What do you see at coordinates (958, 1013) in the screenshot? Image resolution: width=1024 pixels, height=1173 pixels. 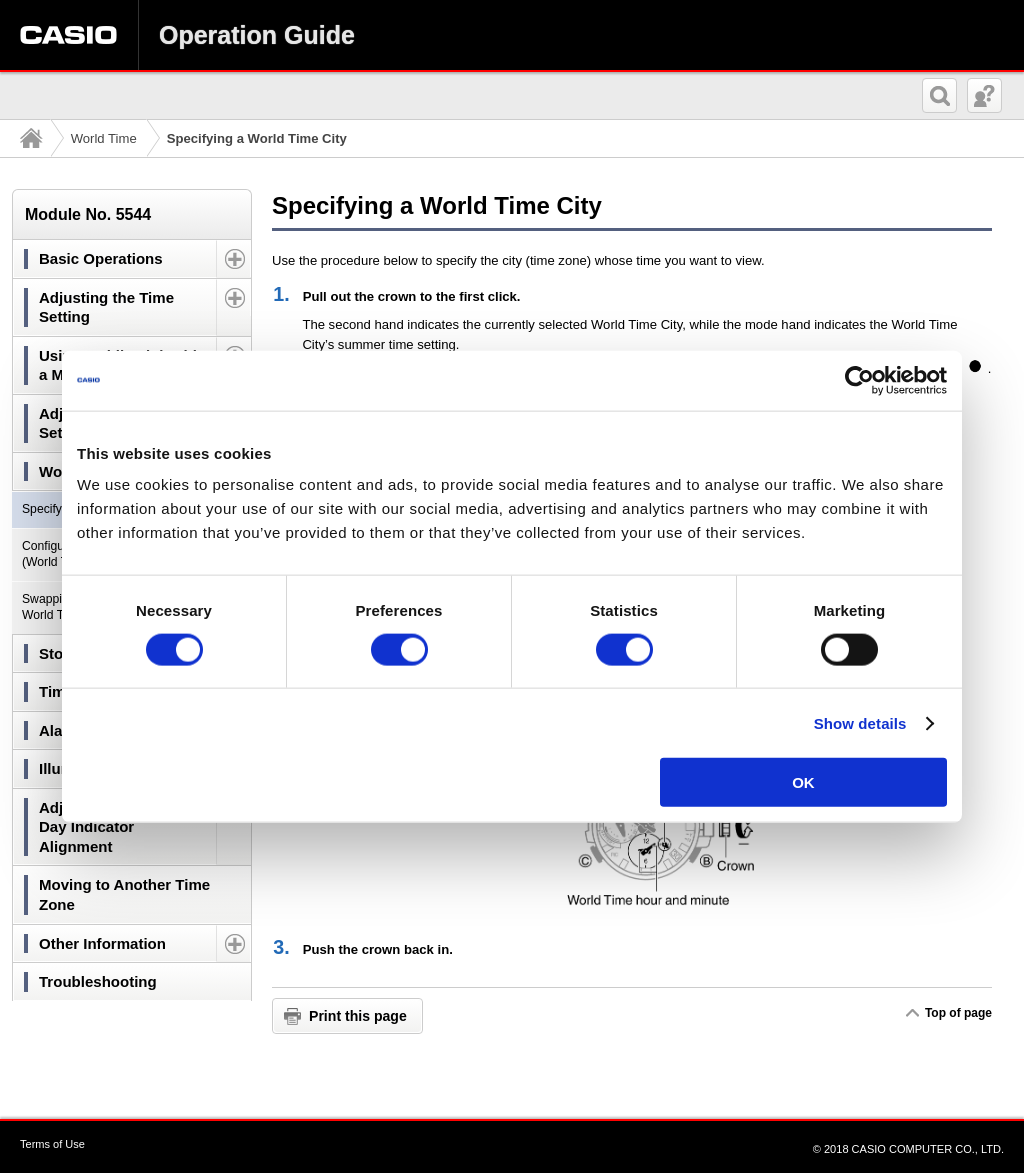 I see `Top of page` at bounding box center [958, 1013].